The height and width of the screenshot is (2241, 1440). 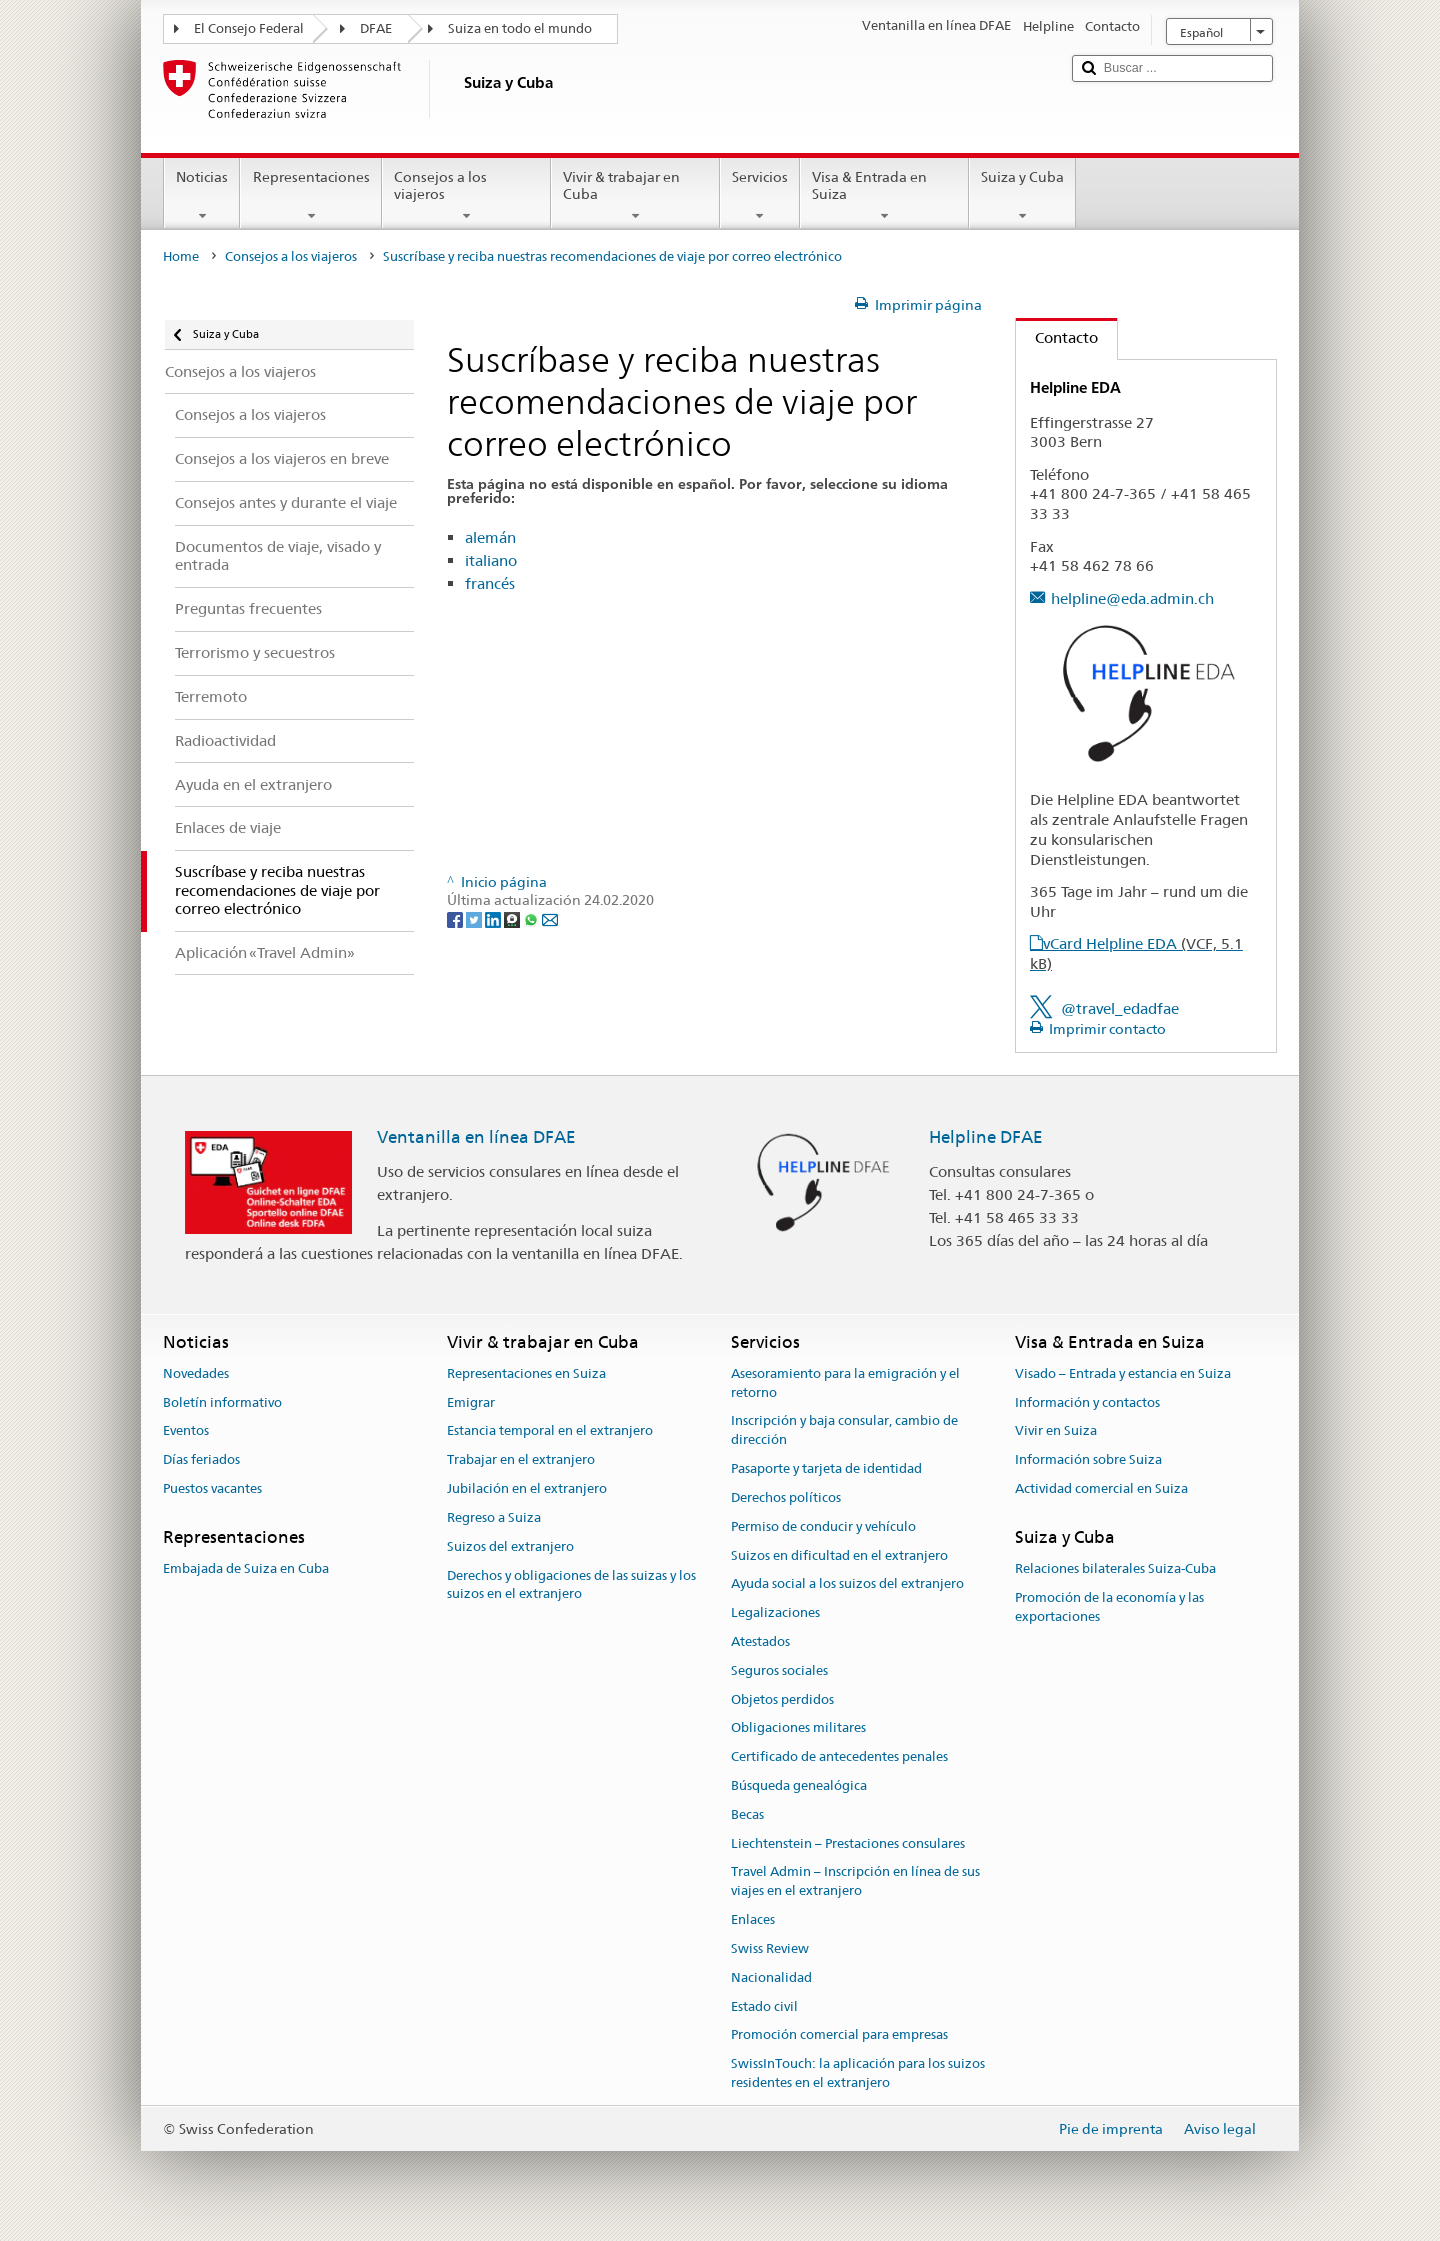 What do you see at coordinates (848, 1843) in the screenshot?
I see `Liechtenstein – Prestaciones consulares` at bounding box center [848, 1843].